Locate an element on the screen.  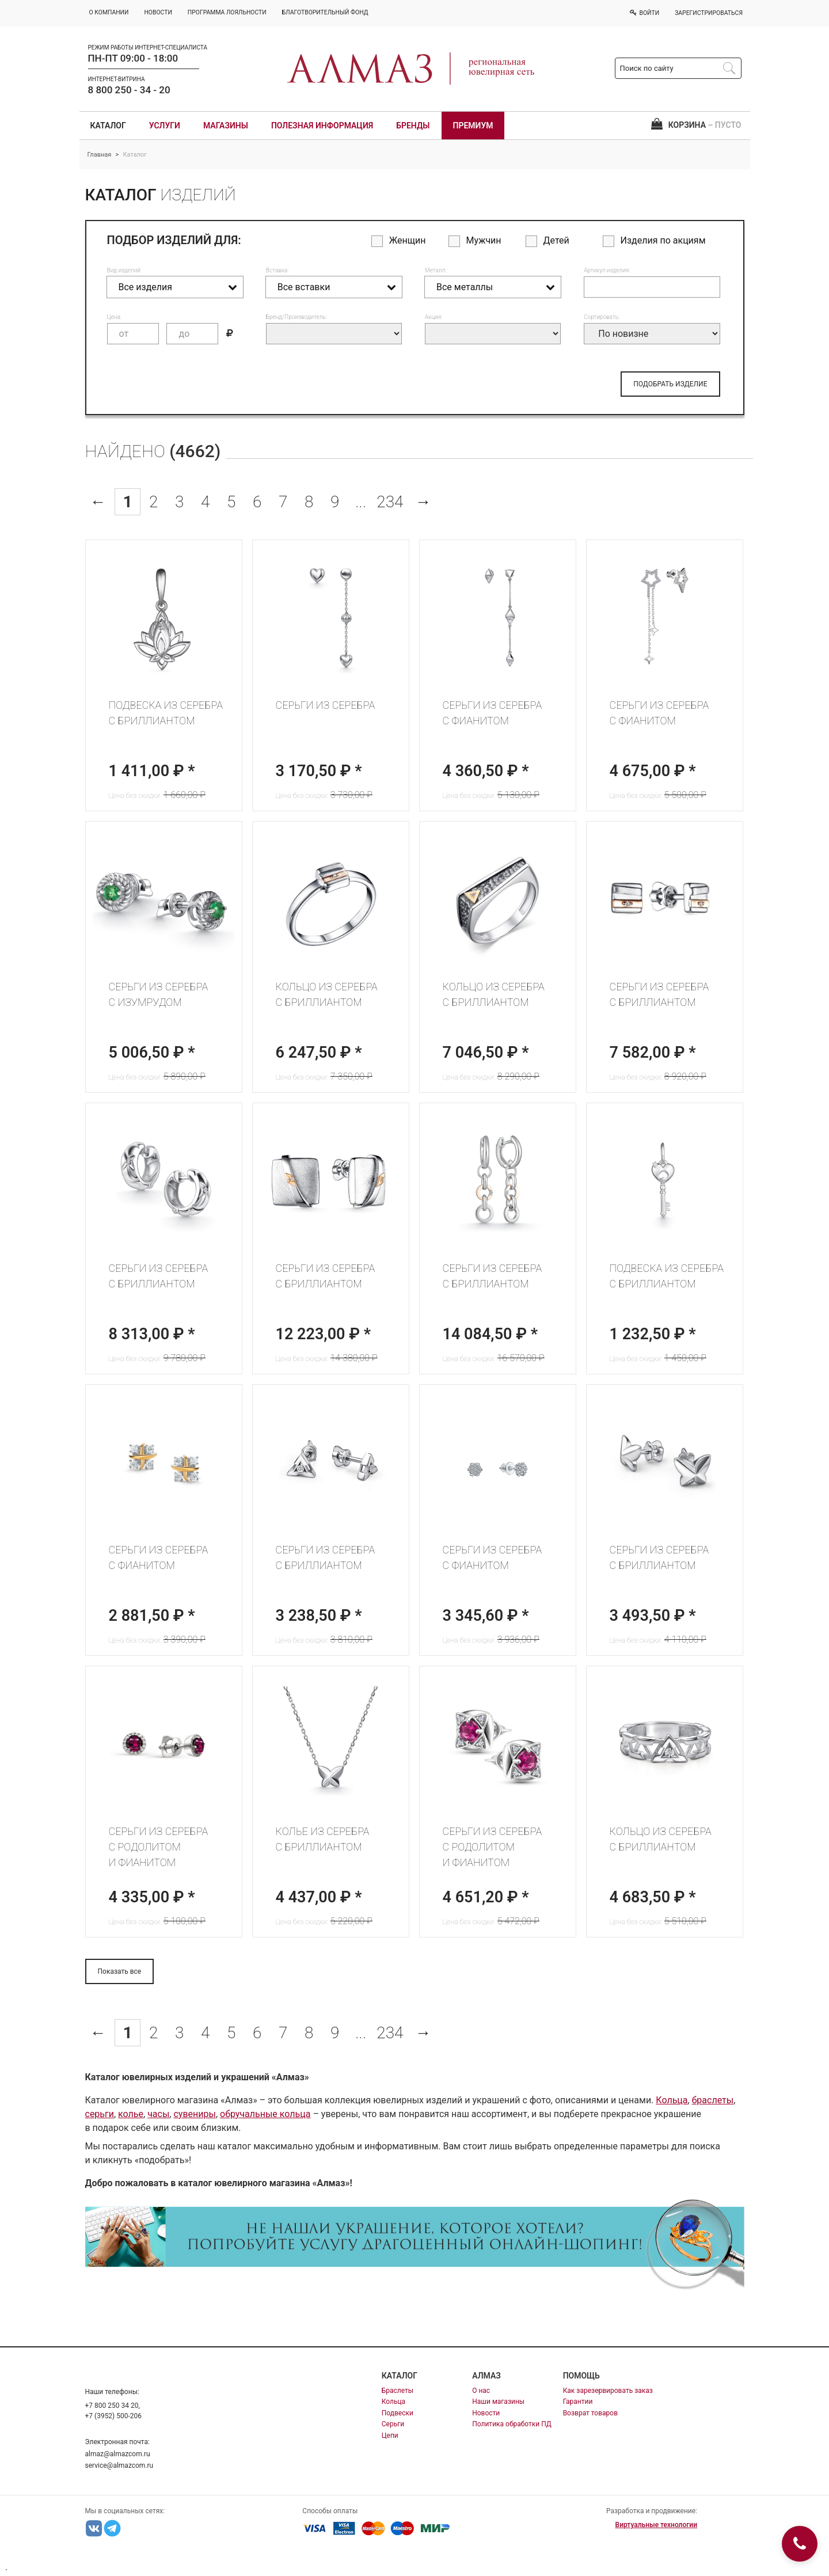
... is located at coordinates (360, 501).